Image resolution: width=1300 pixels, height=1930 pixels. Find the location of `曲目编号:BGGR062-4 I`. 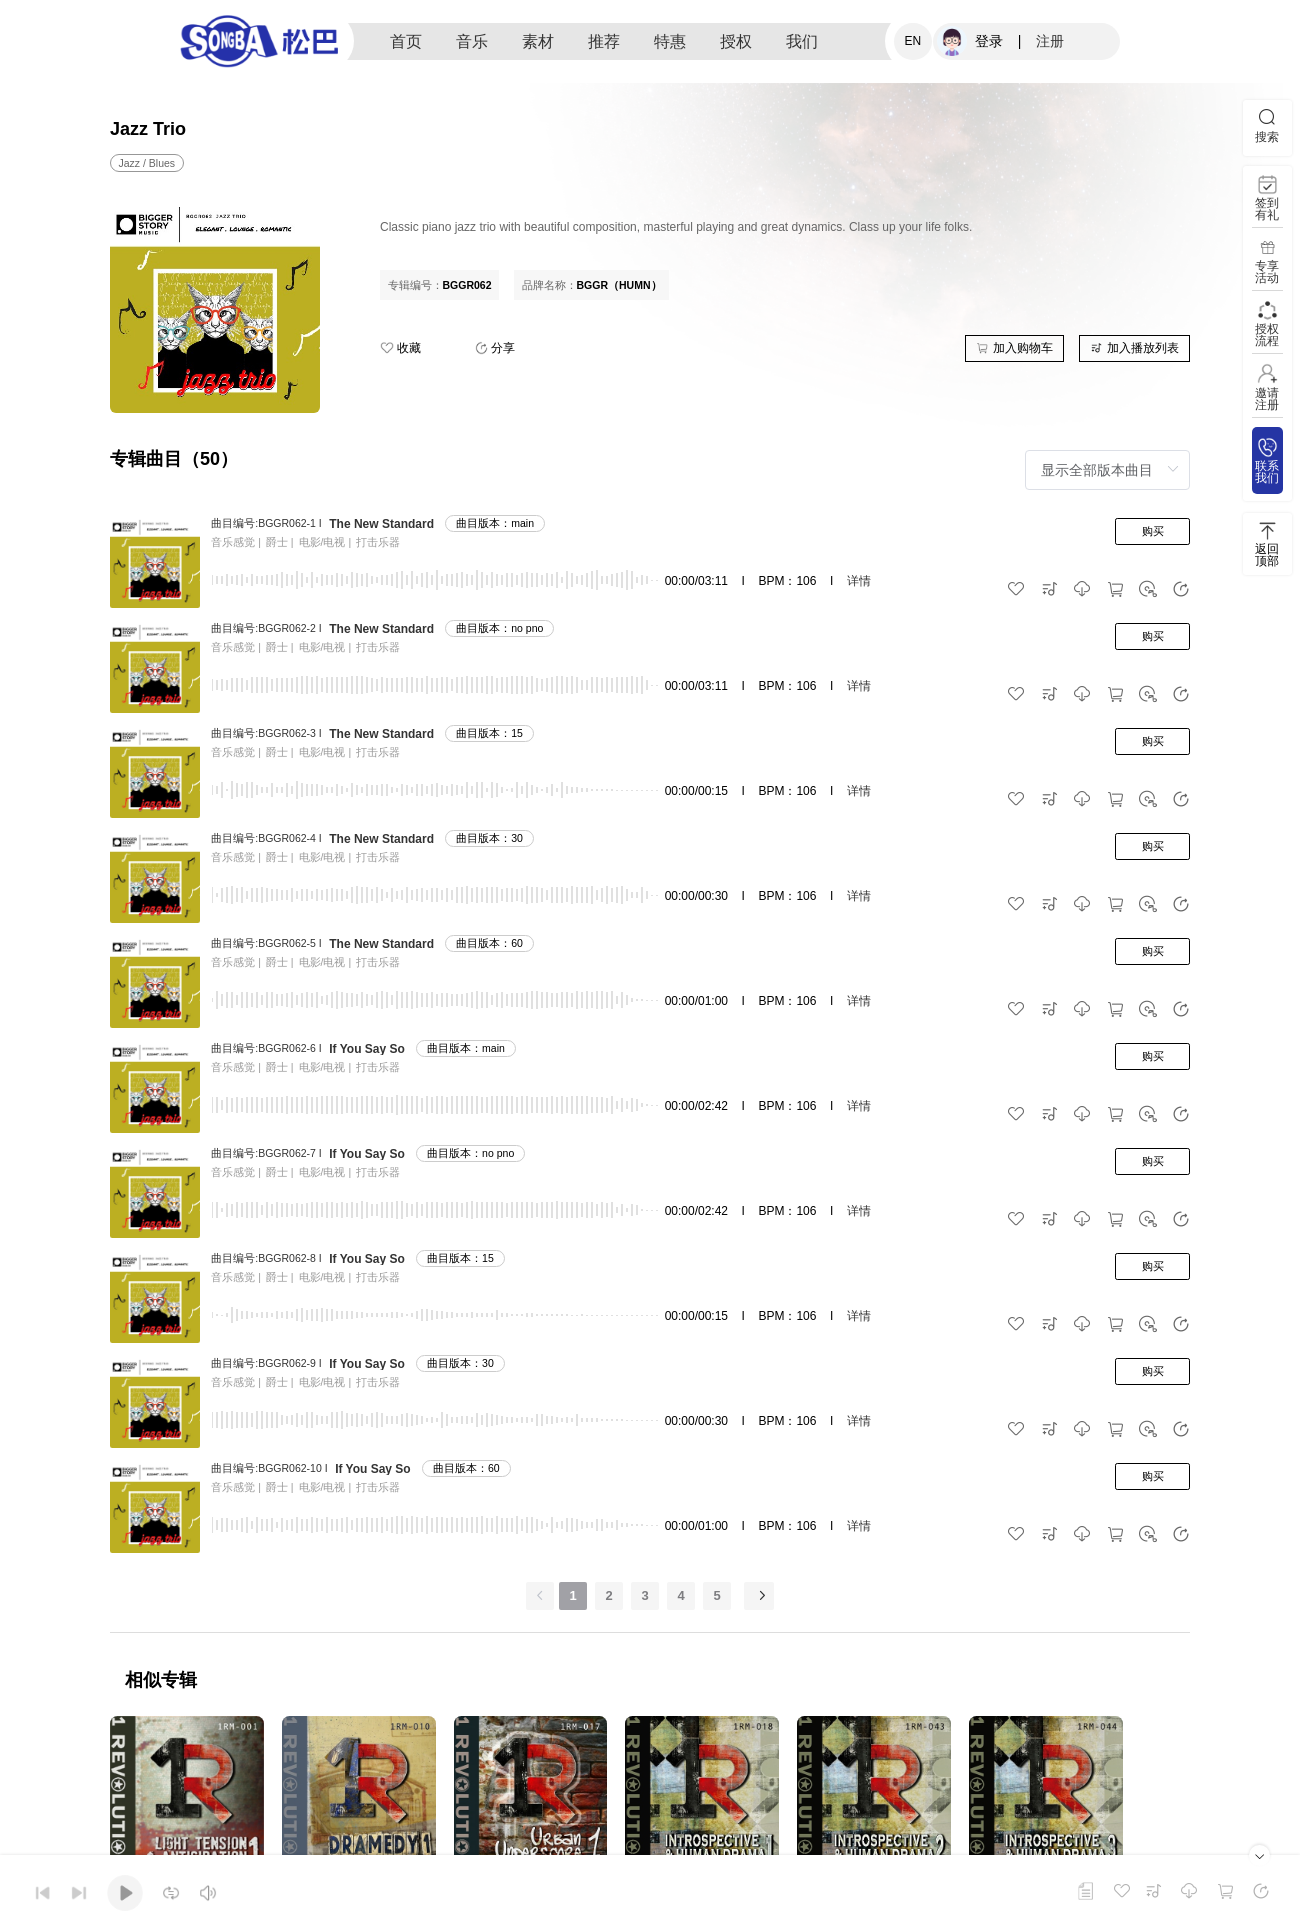

曲目编号:BGGR062-4 I is located at coordinates (266, 838).